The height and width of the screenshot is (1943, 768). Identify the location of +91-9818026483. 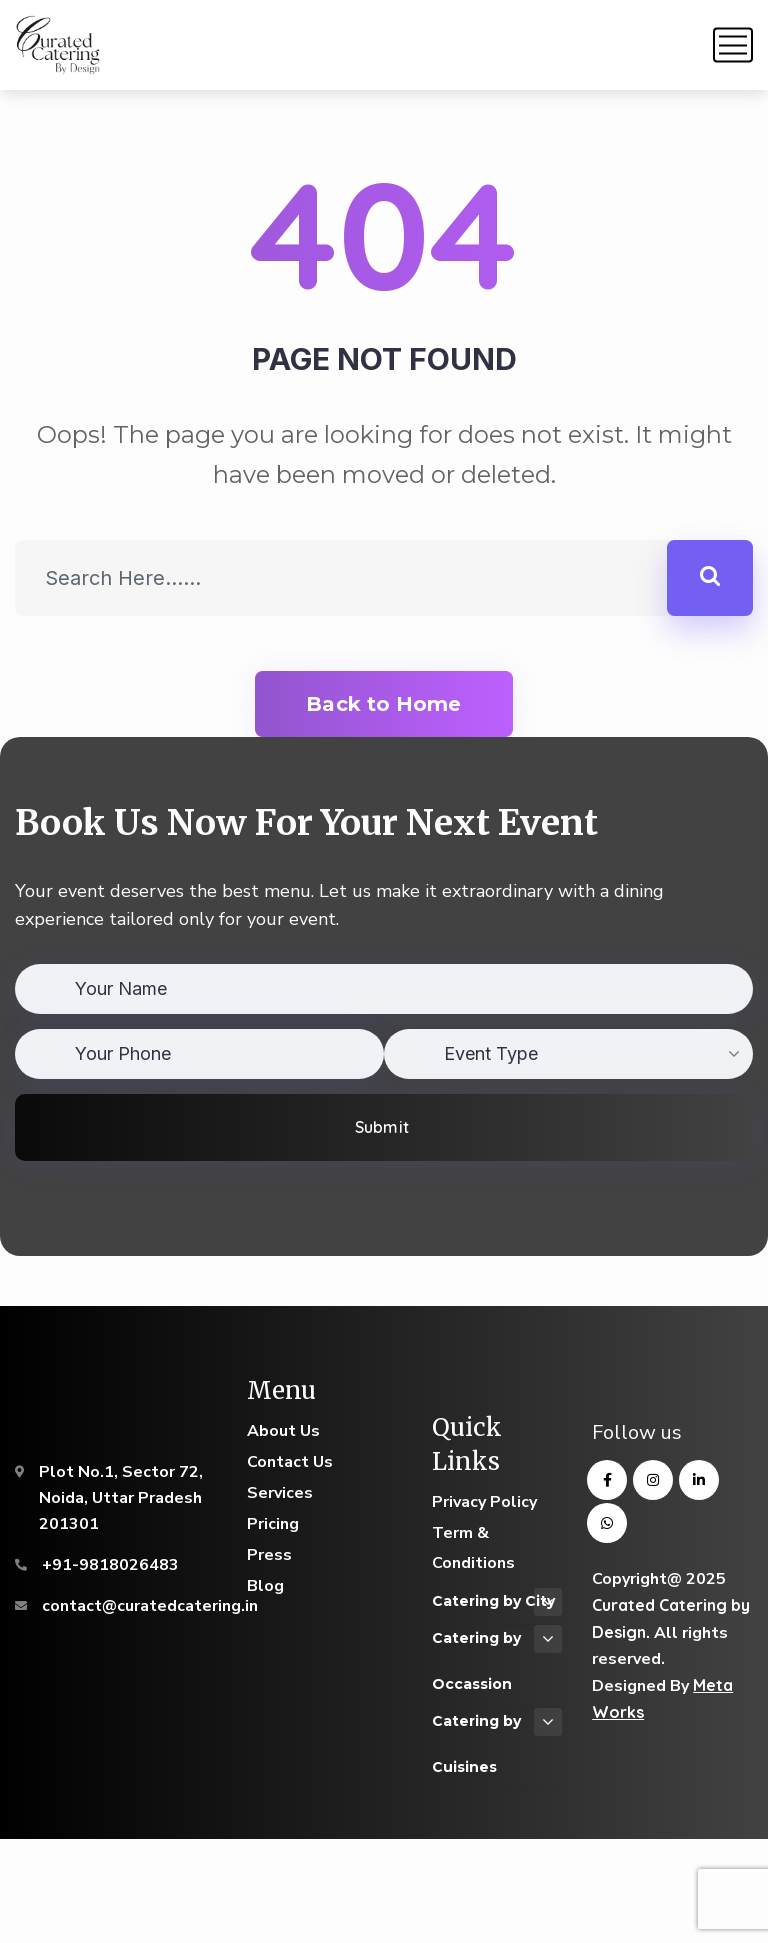
(110, 1565).